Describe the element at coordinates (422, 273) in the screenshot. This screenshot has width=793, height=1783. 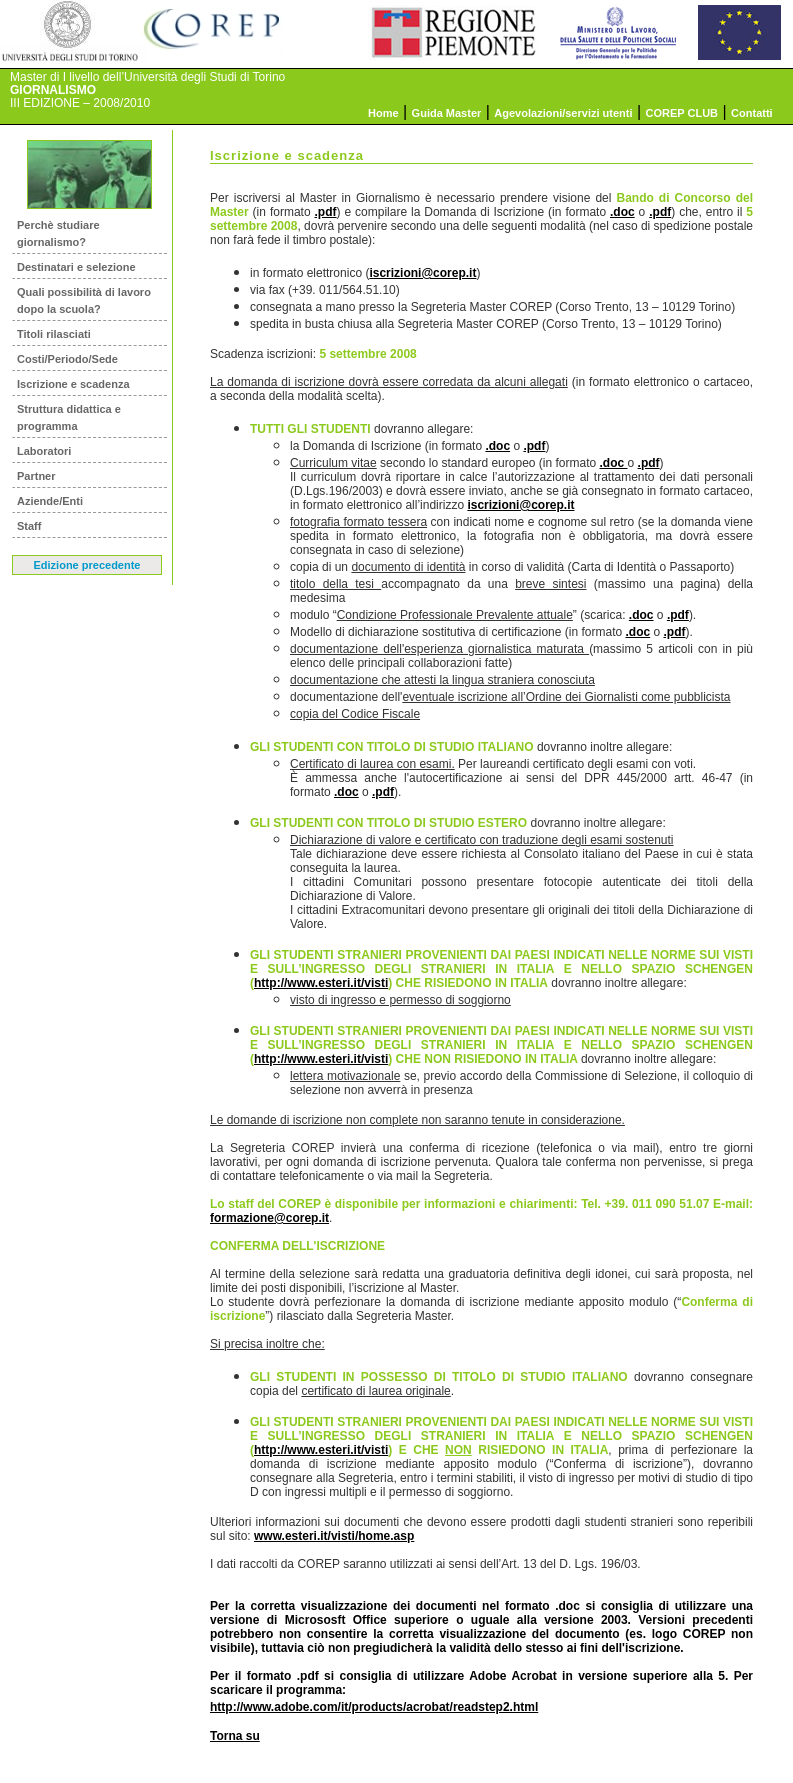
I see `iscrizioni@corep.it` at that location.